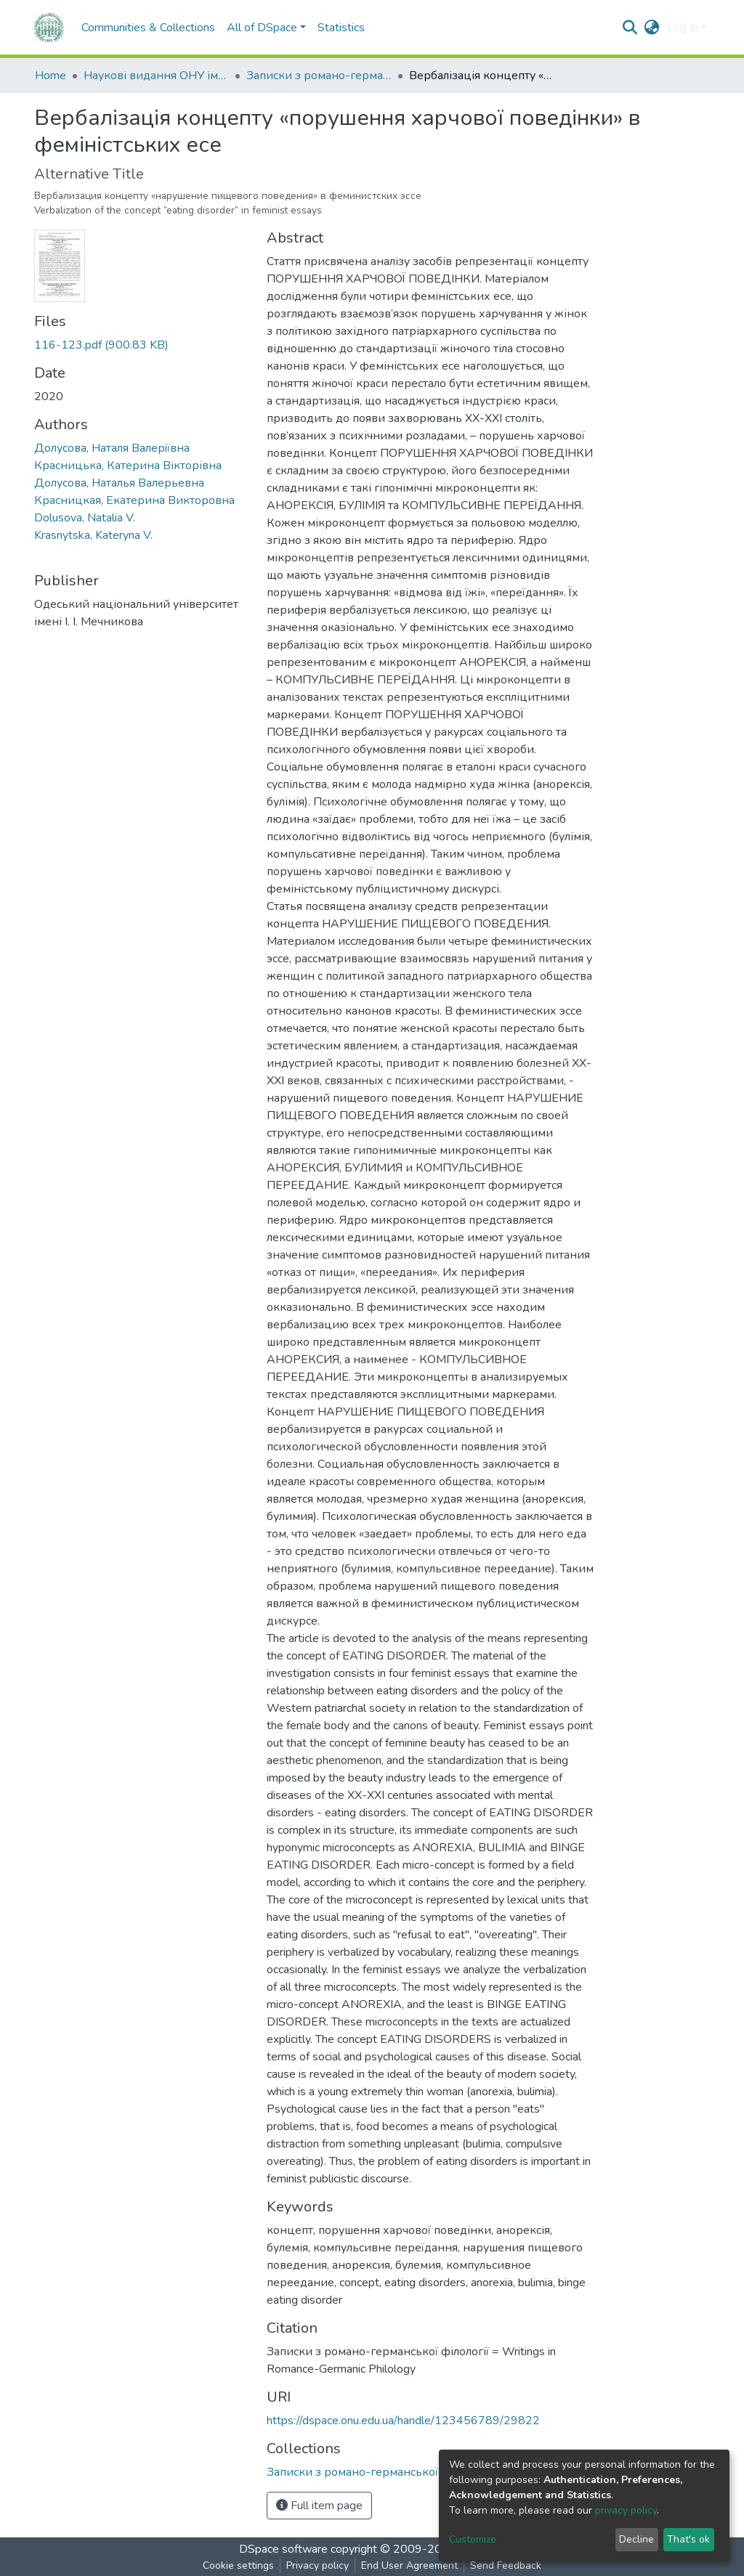  I want to click on Долусова, Наталья Валерьевна, so click(119, 483).